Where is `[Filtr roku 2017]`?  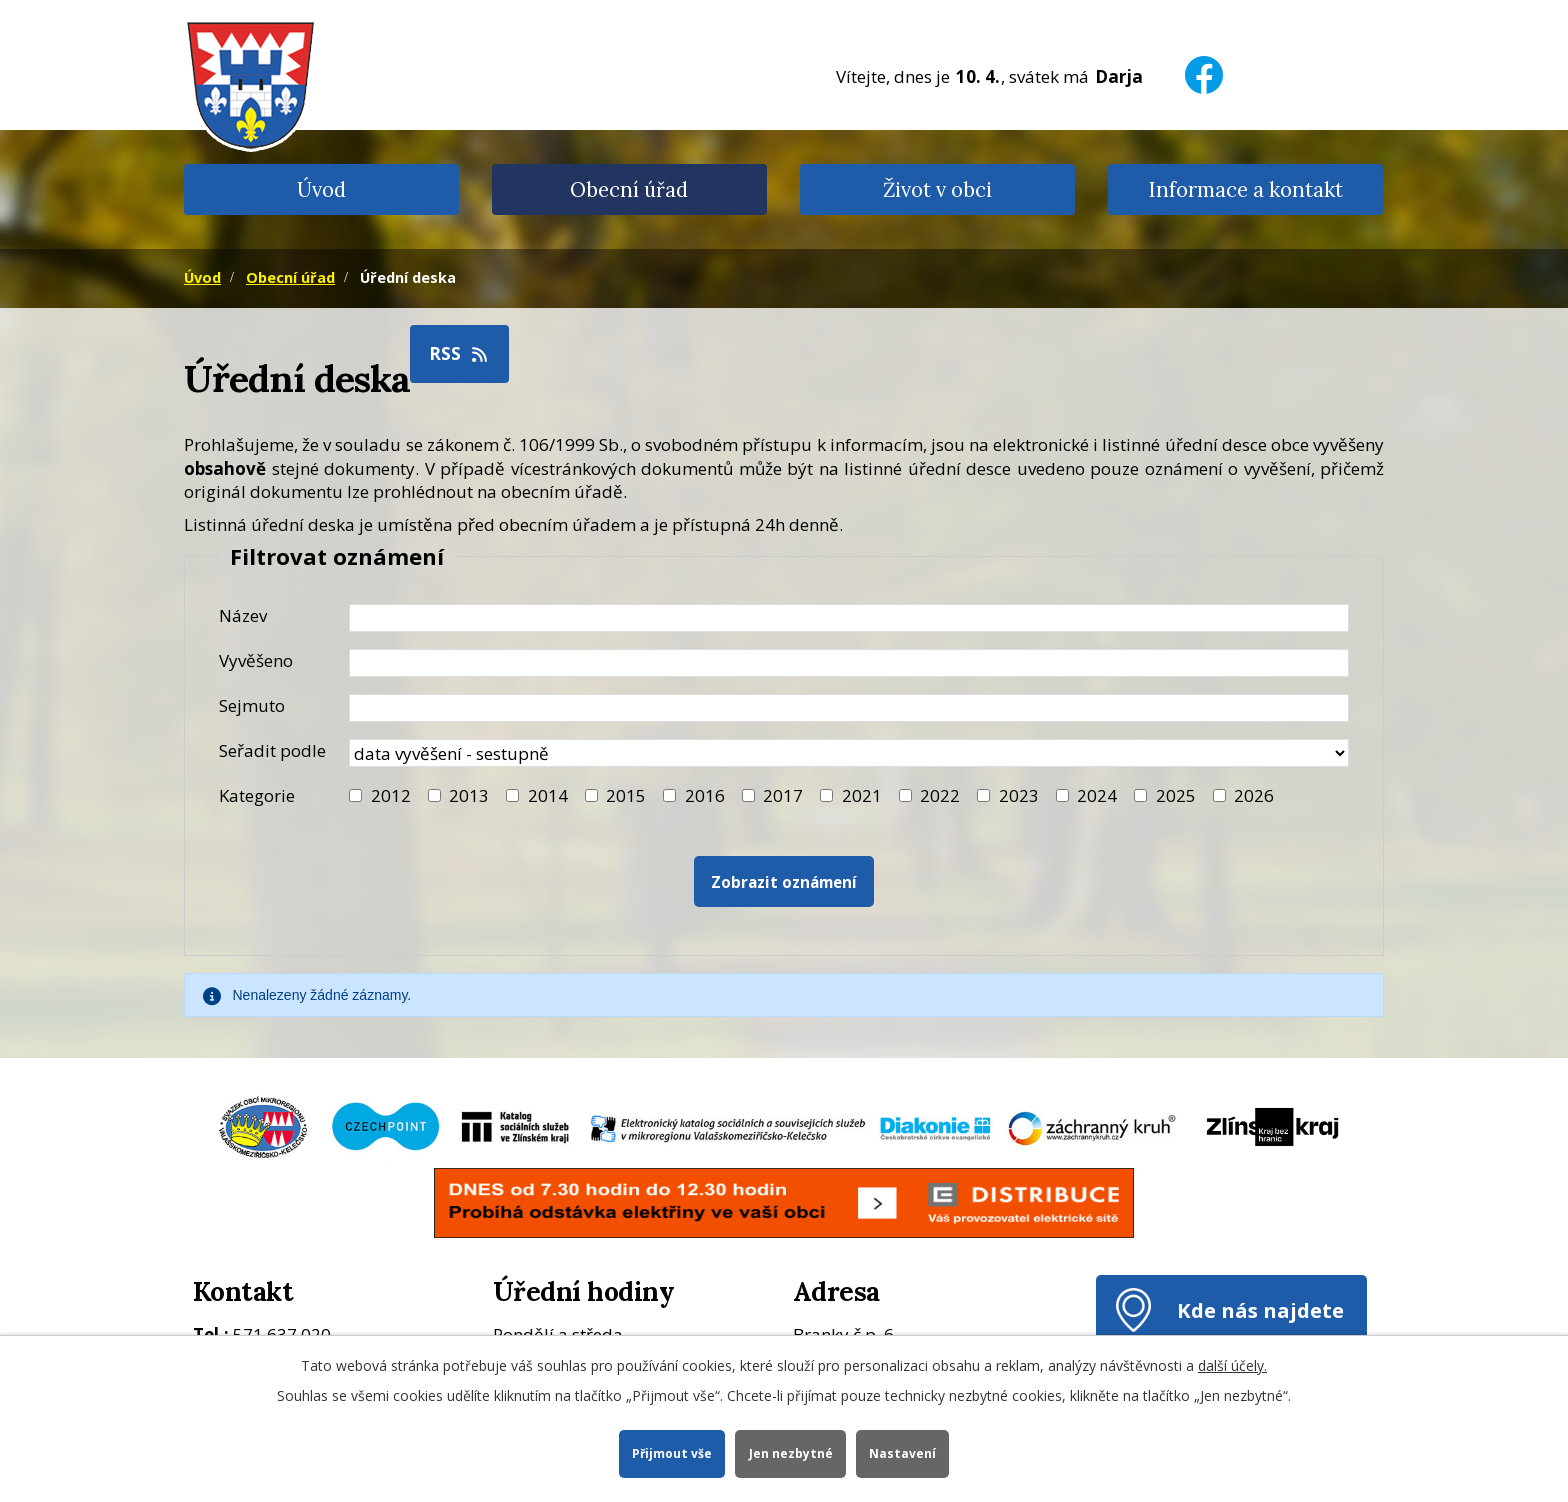
[Filtr roku 2017] is located at coordinates (748, 795).